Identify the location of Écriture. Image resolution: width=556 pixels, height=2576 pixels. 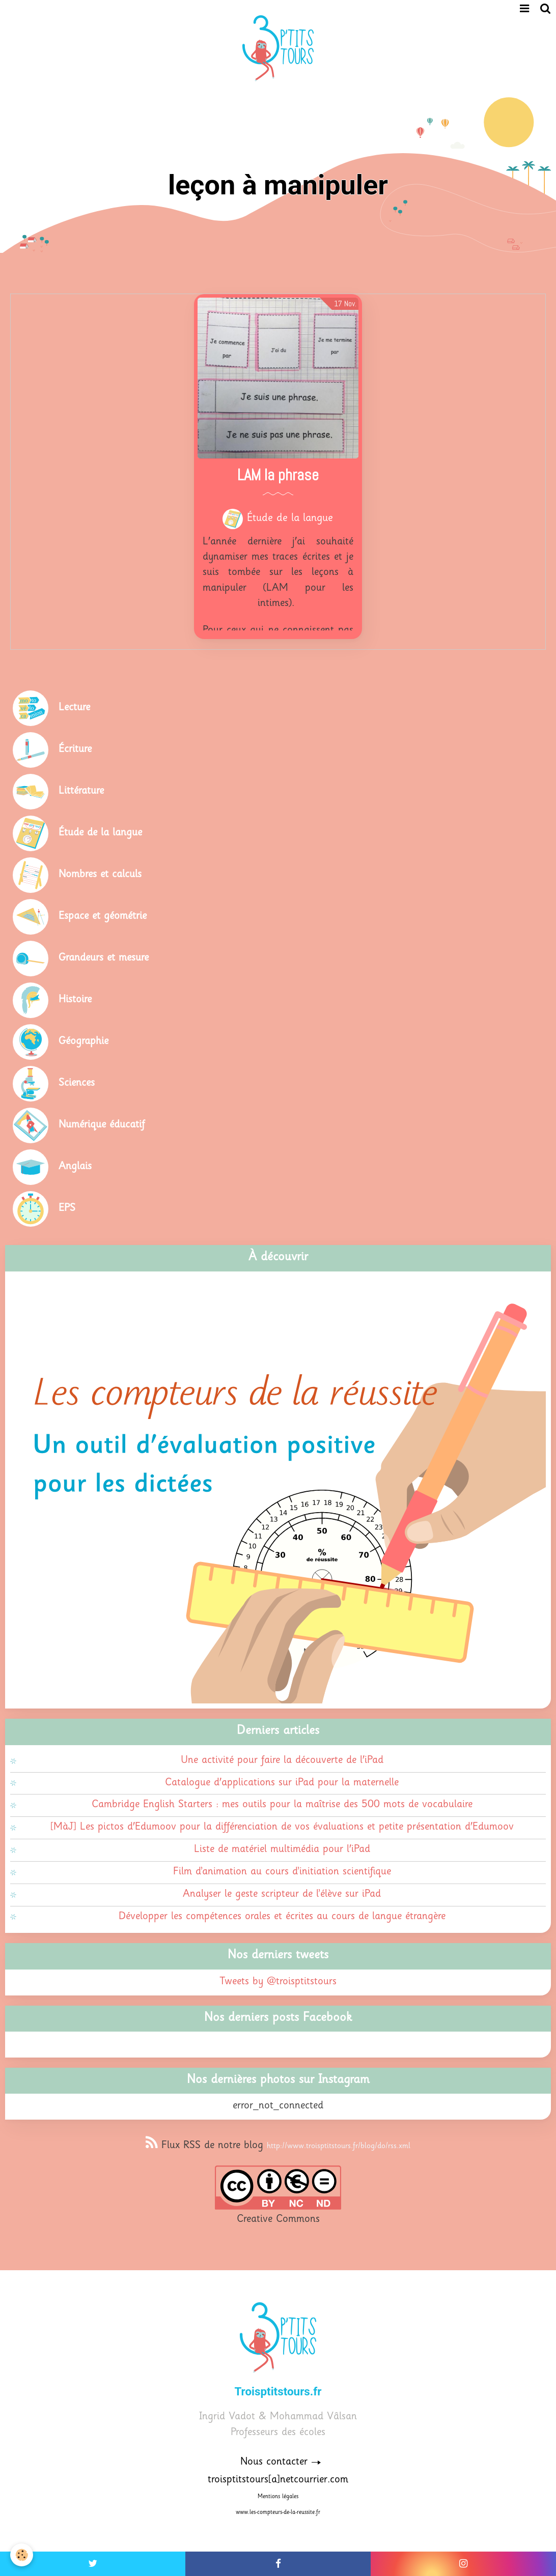
(75, 749).